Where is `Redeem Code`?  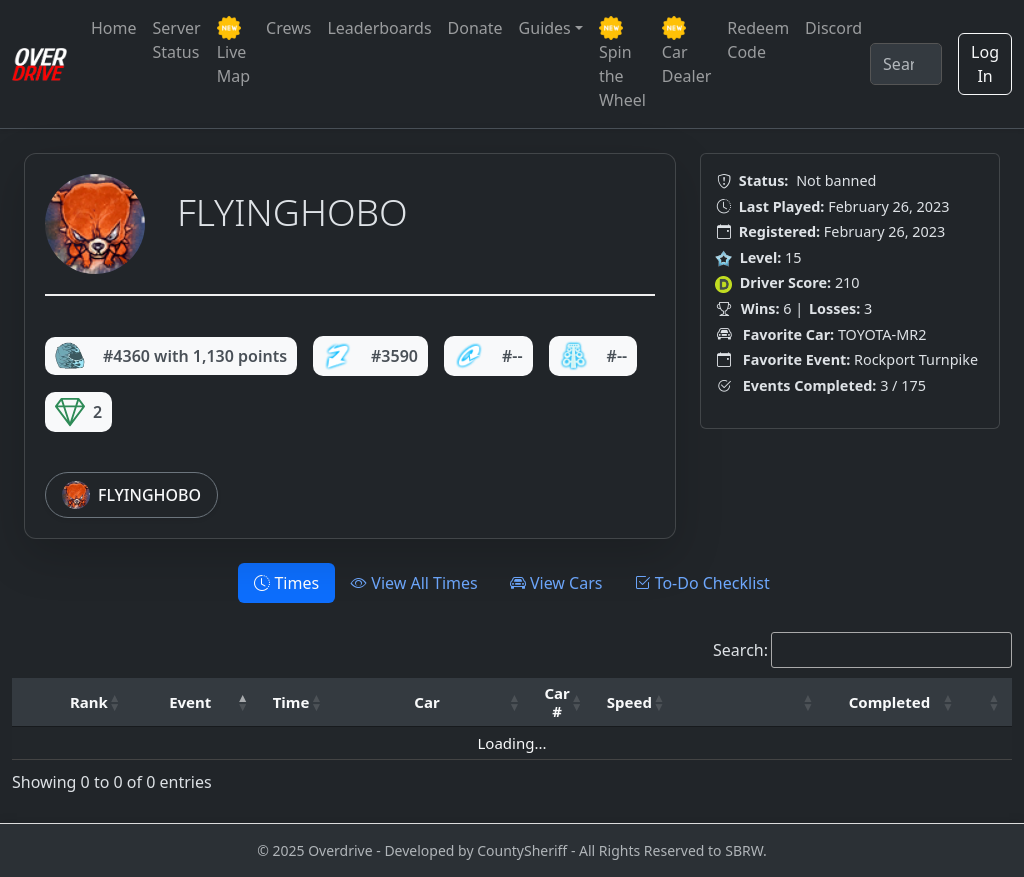
Redeem Code is located at coordinates (758, 40).